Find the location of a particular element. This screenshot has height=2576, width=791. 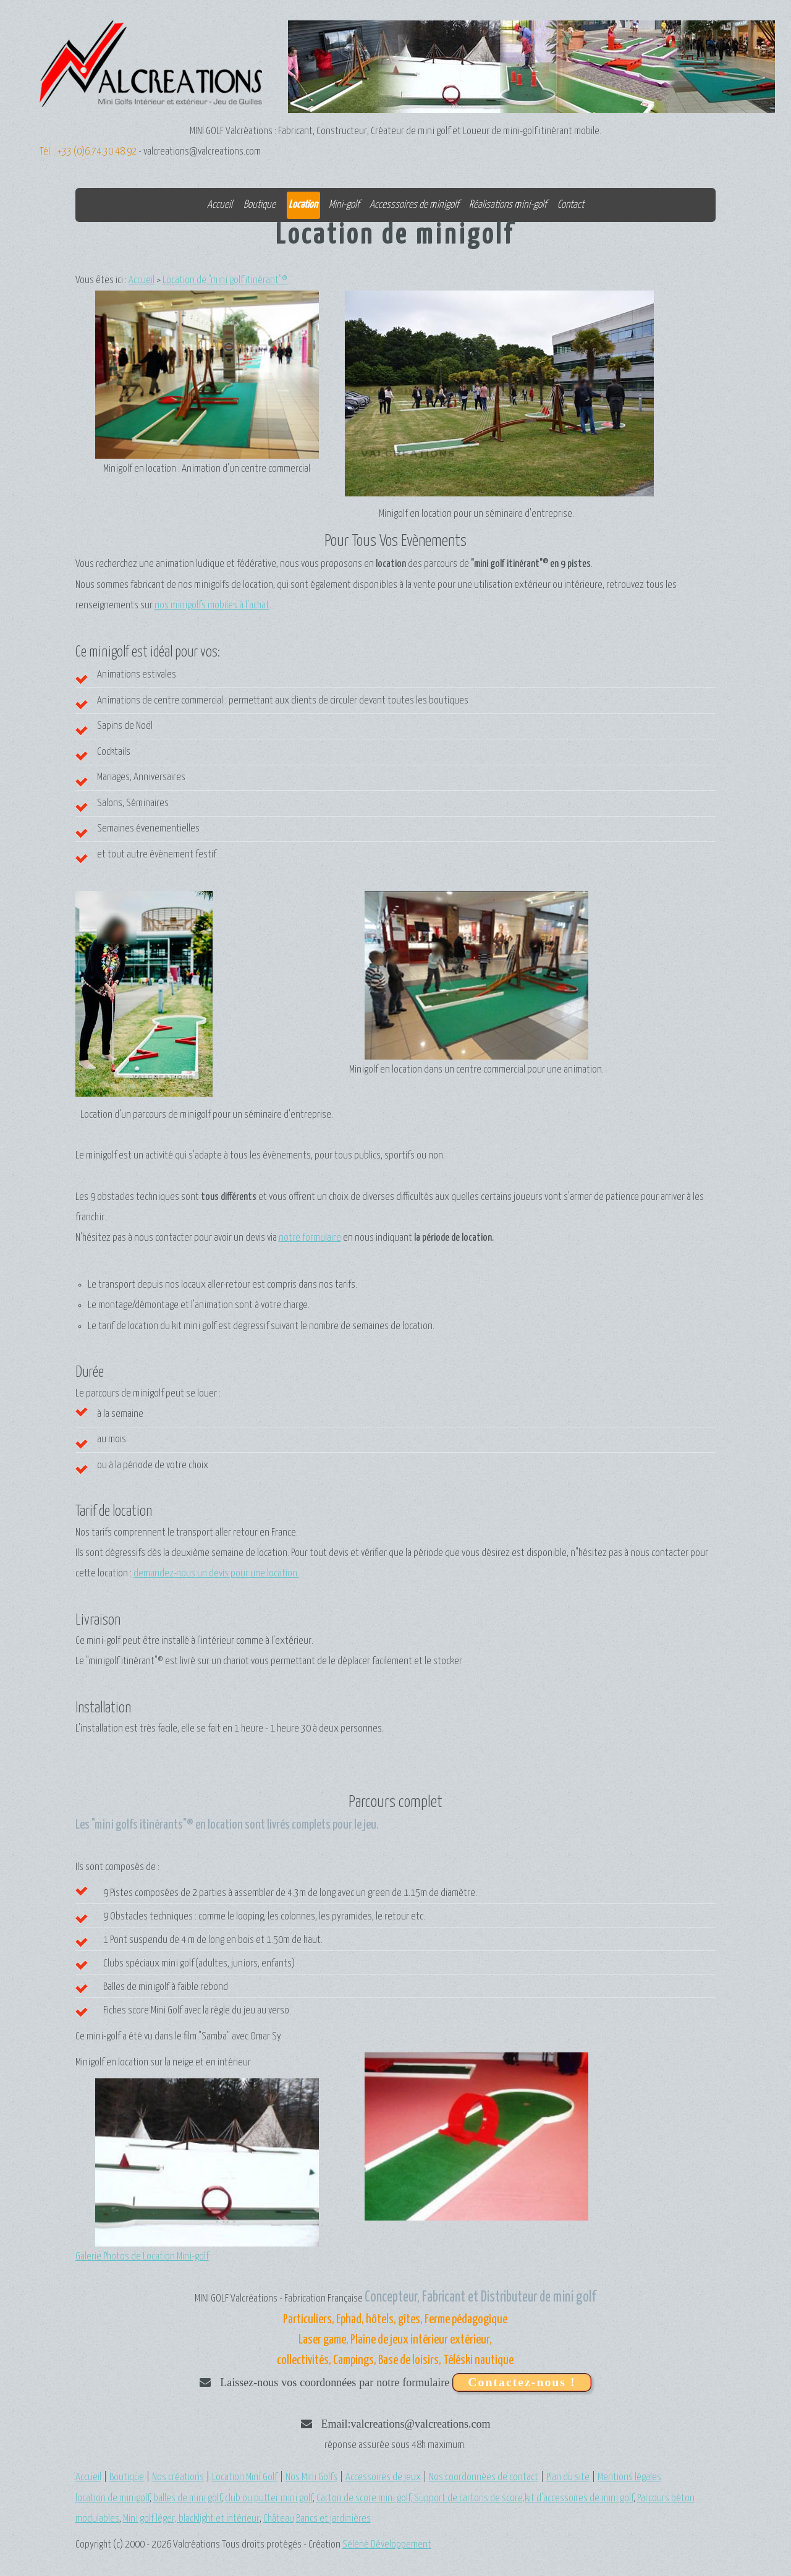

Bancs et jardinières is located at coordinates (333, 2519).